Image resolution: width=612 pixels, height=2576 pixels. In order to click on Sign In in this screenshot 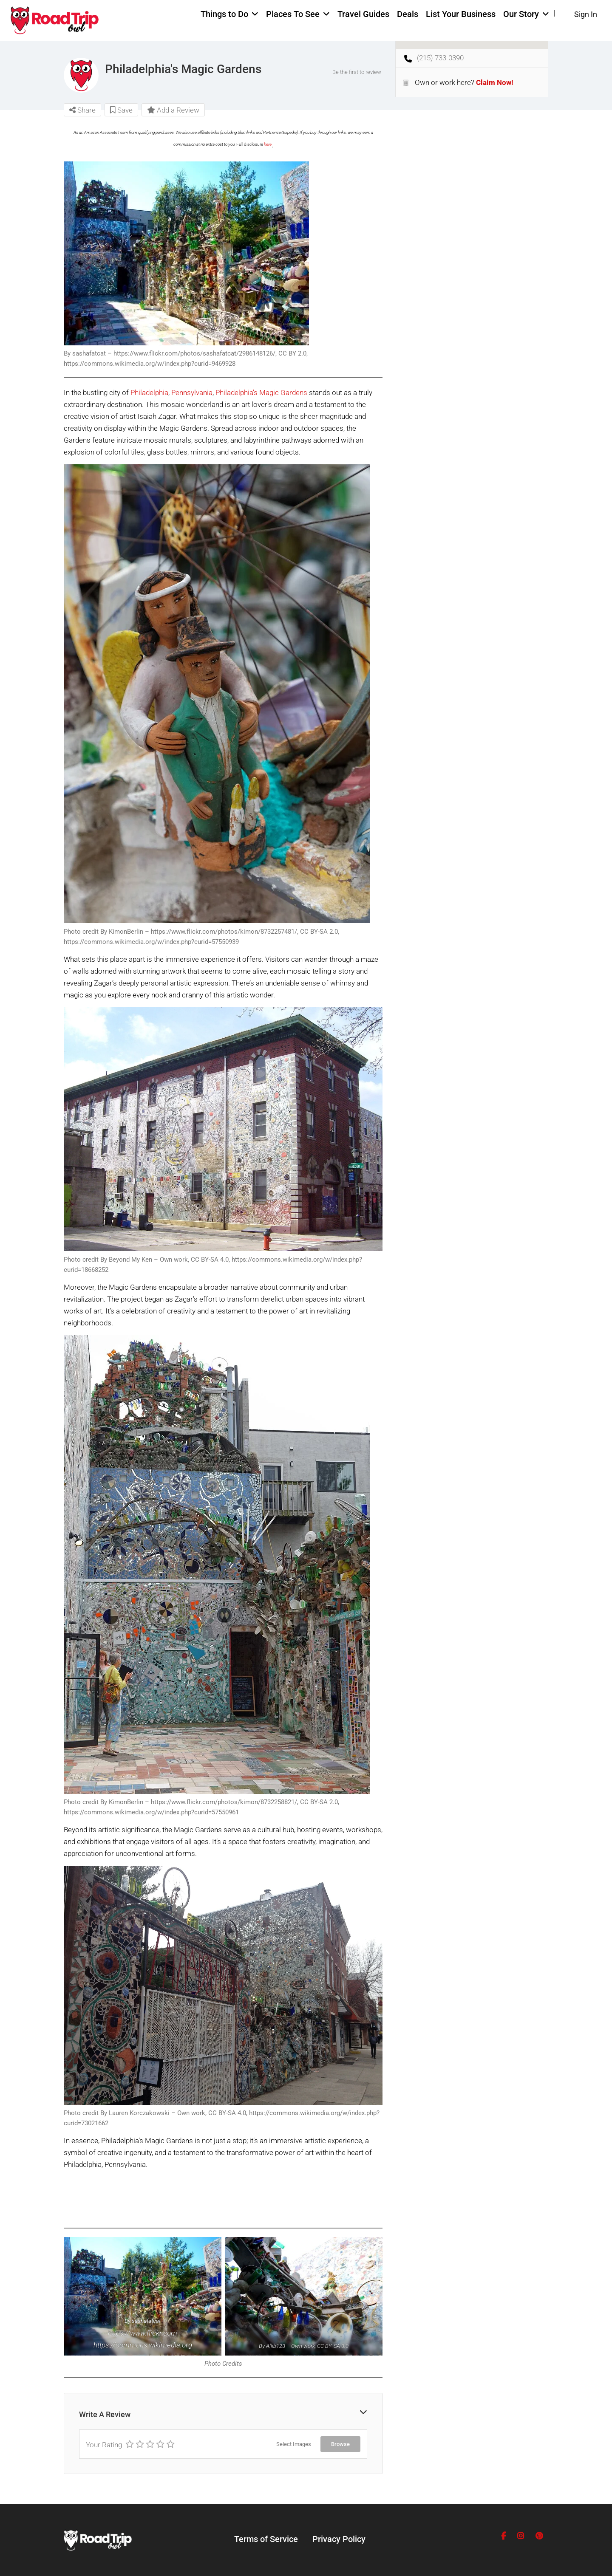, I will do `click(585, 14)`.